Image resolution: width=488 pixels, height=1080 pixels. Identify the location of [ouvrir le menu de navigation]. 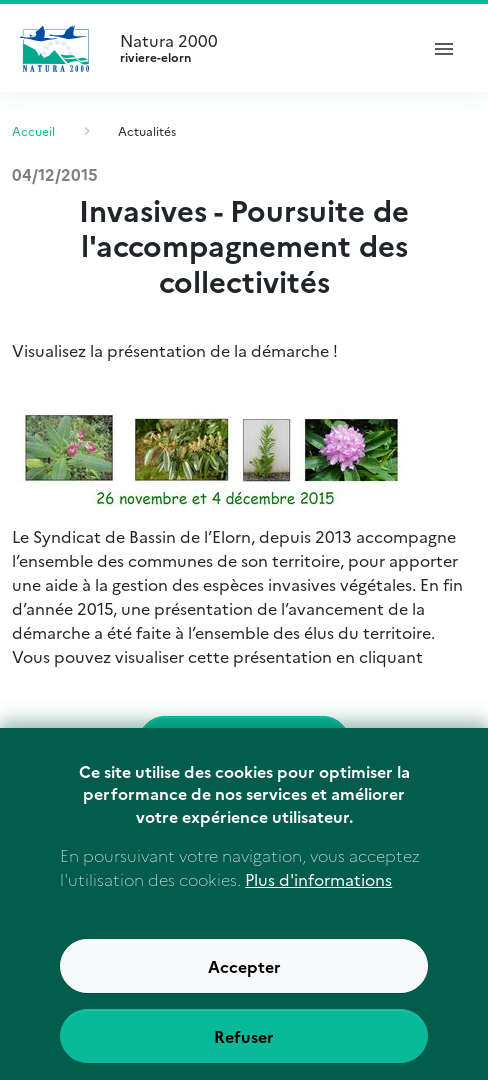
(444, 48).